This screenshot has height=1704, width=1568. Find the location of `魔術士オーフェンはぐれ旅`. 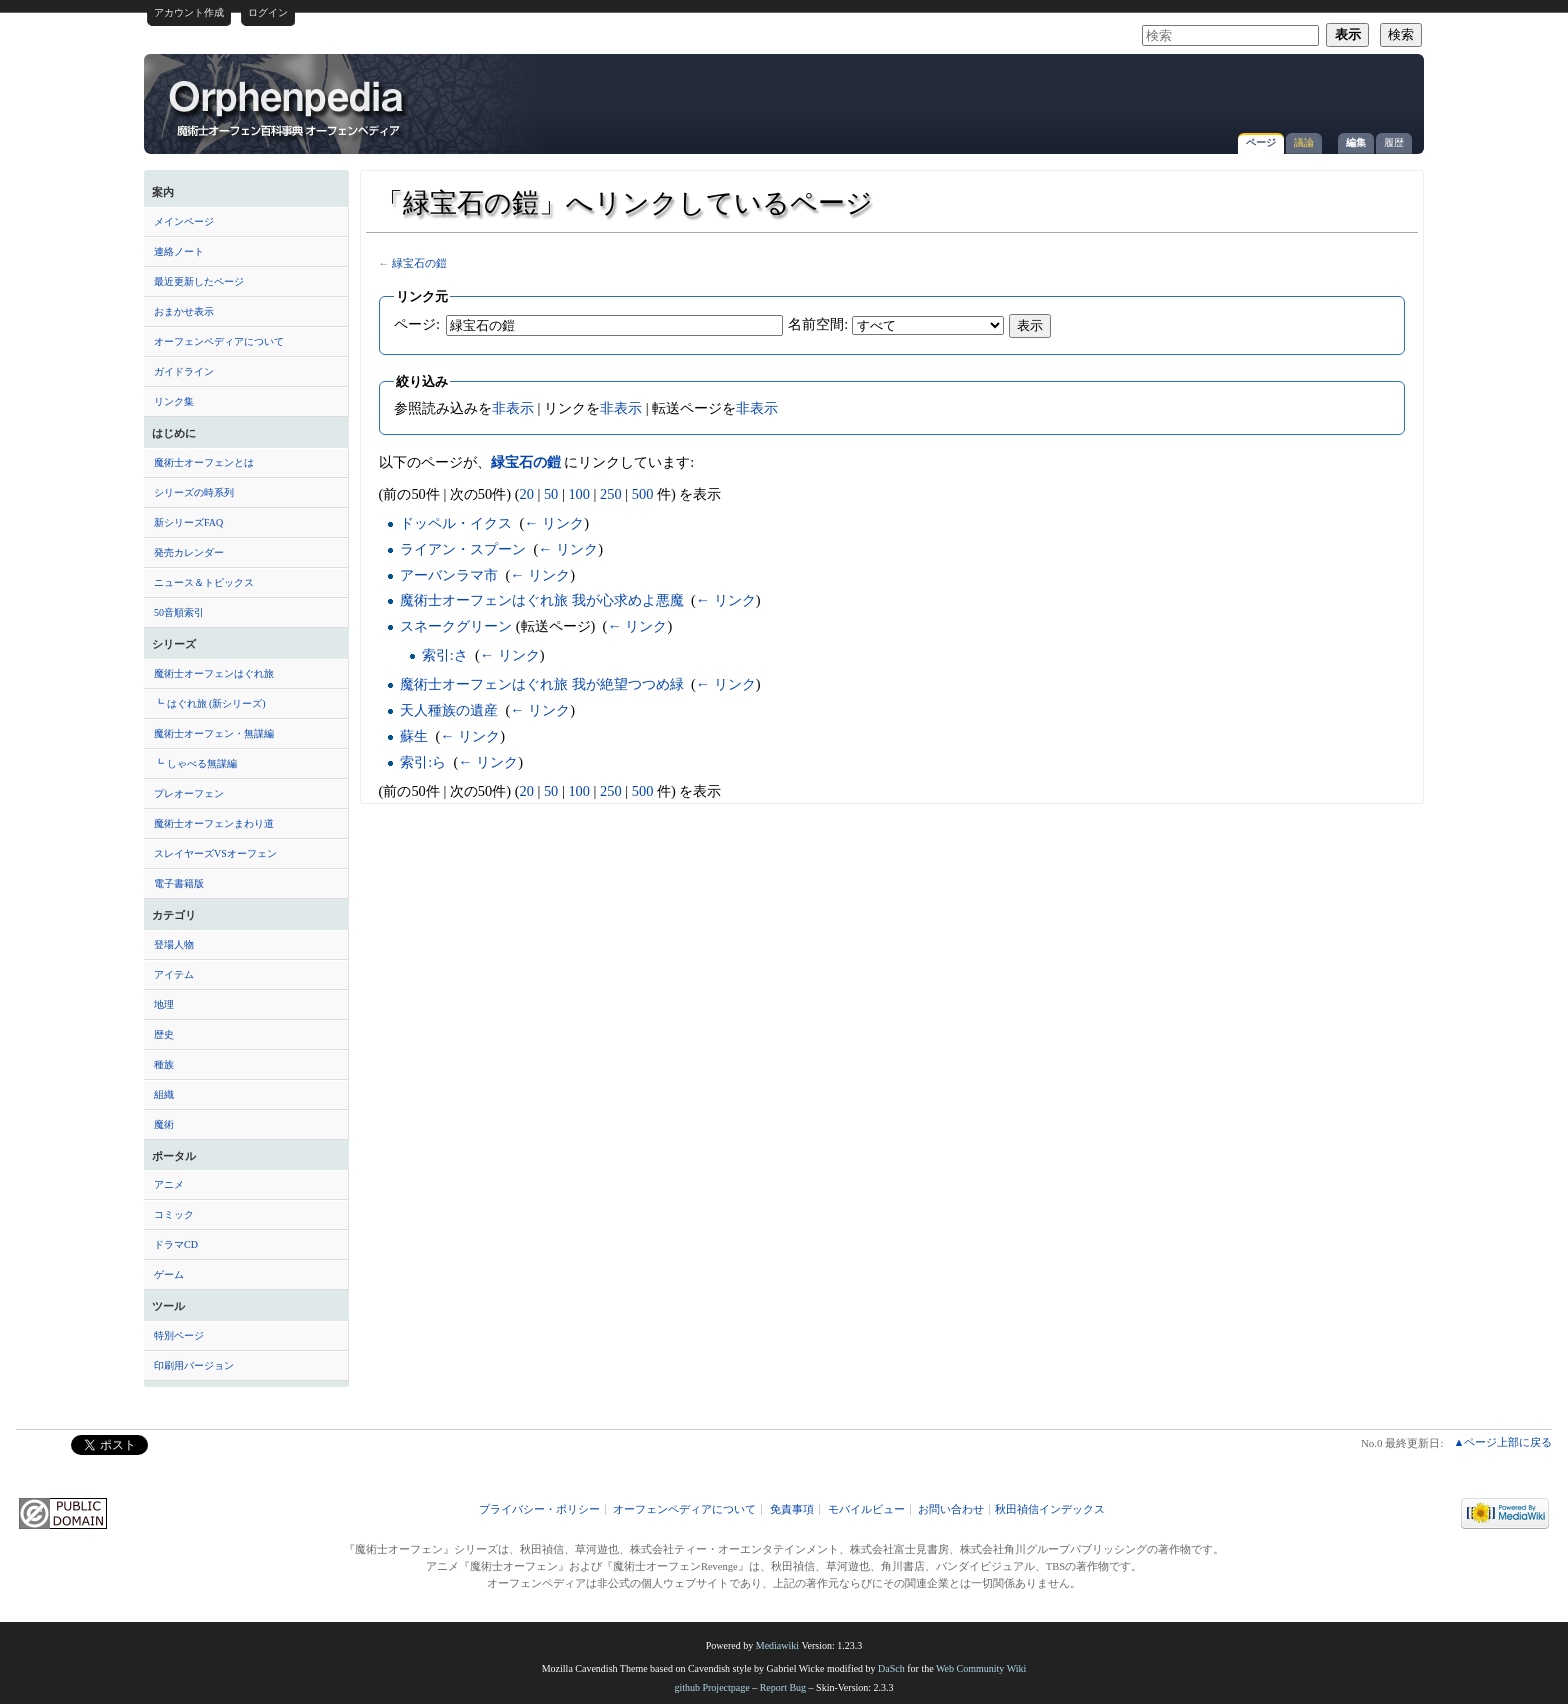

魔術士オーフェンはぐれ旅 is located at coordinates (214, 673).